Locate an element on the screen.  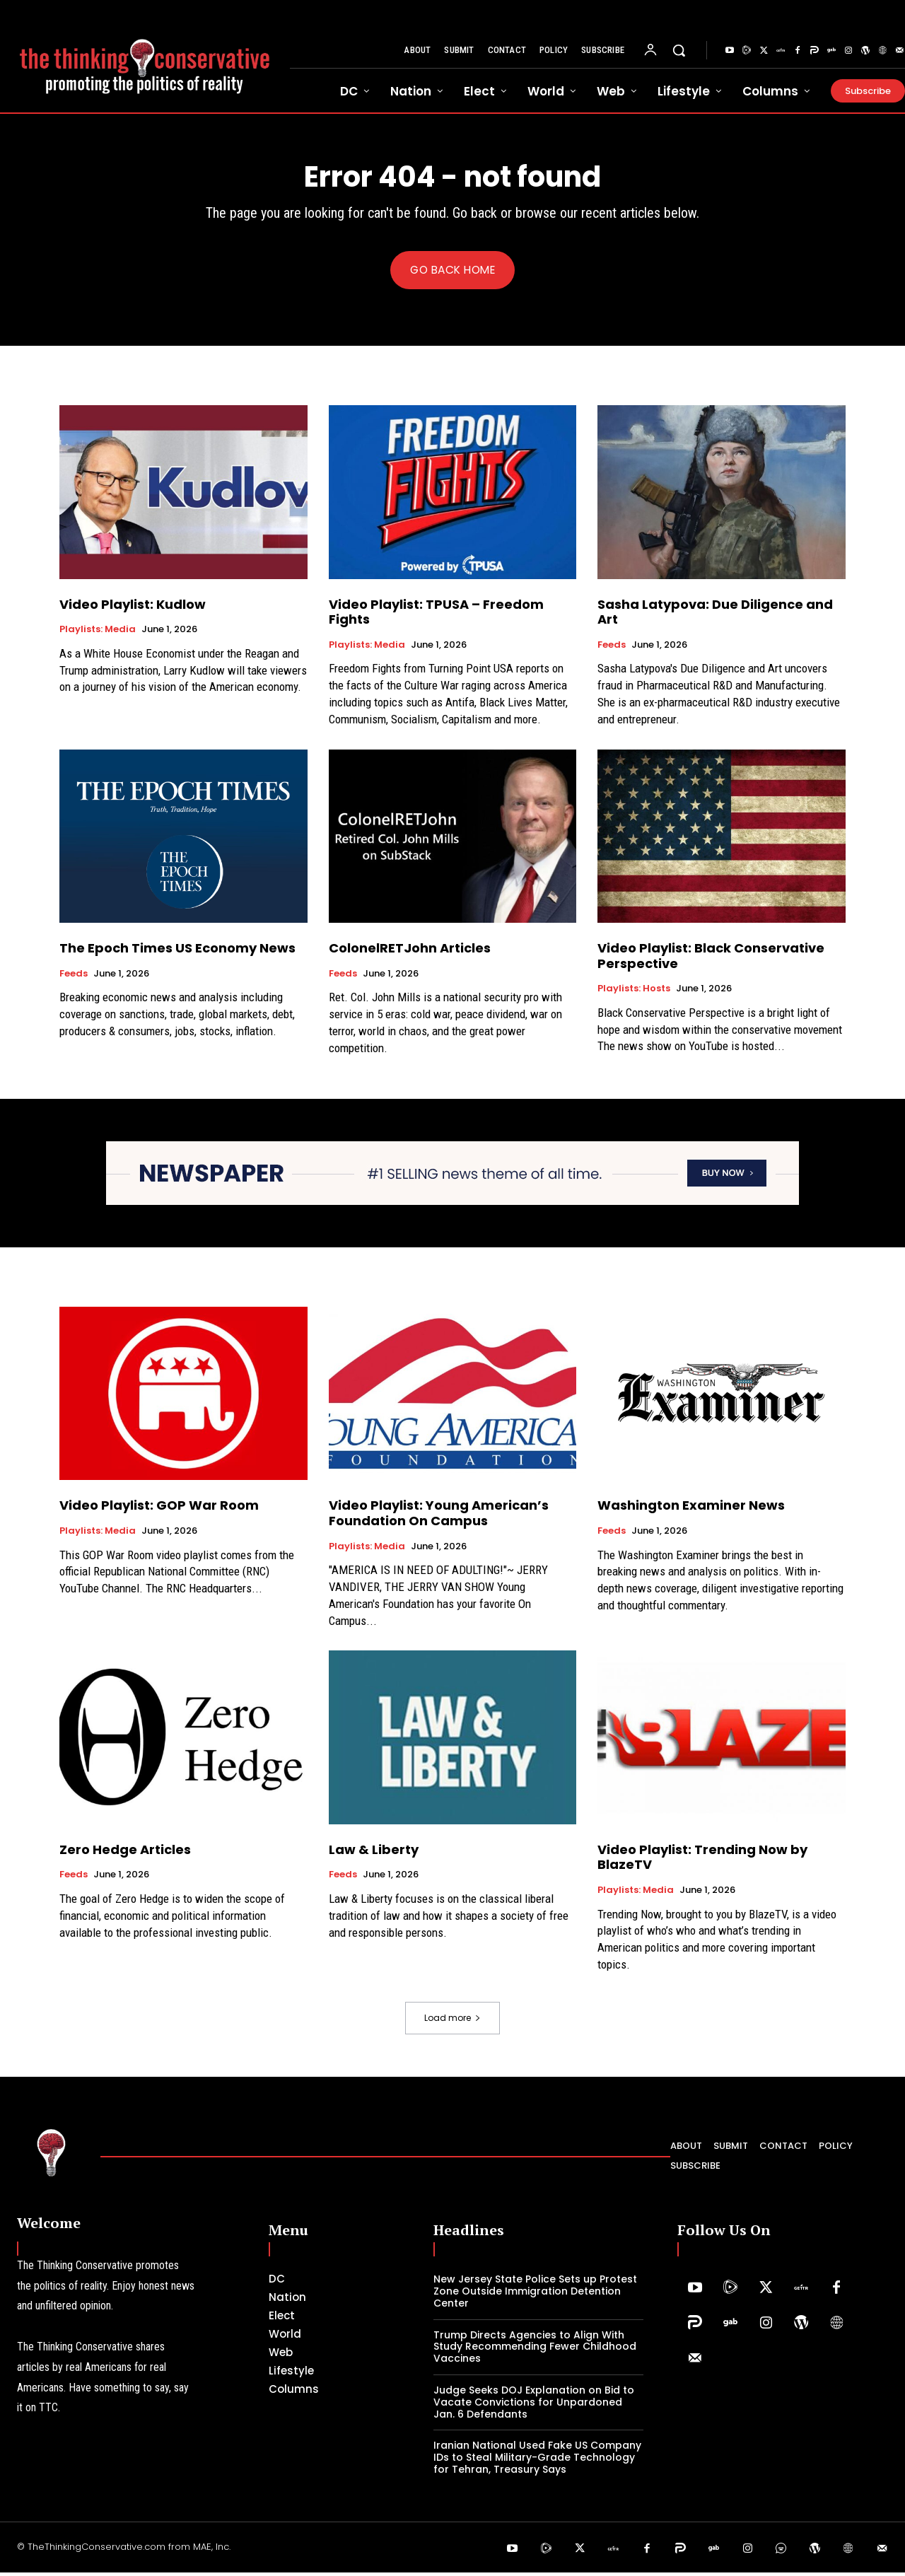
Playlists: Hosts is located at coordinates (633, 992).